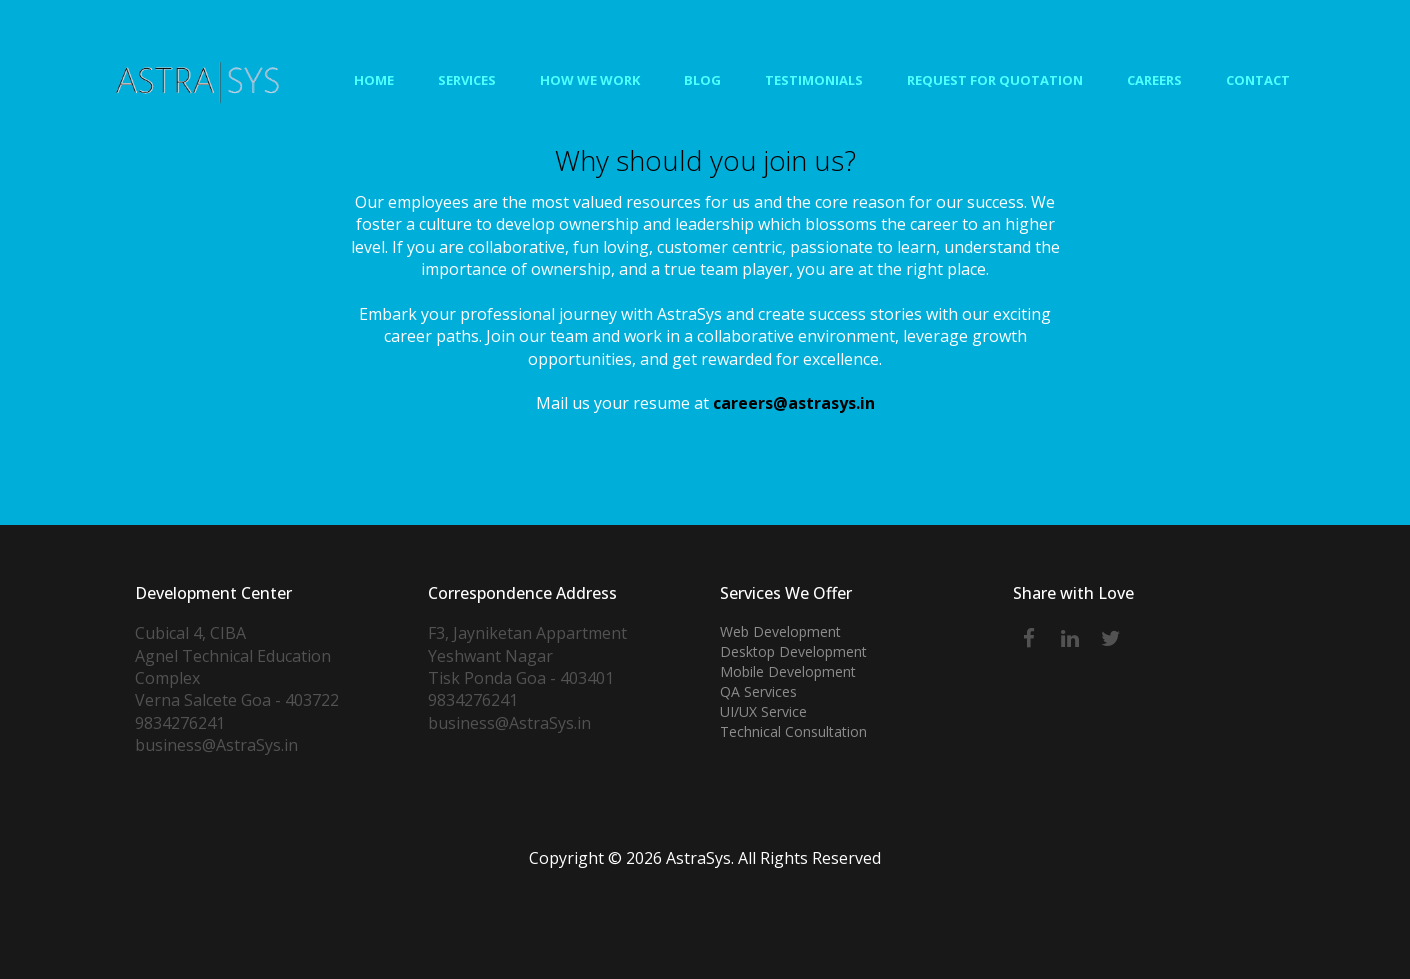 The width and height of the screenshot is (1410, 979). Describe the element at coordinates (590, 80) in the screenshot. I see `How We Work` at that location.